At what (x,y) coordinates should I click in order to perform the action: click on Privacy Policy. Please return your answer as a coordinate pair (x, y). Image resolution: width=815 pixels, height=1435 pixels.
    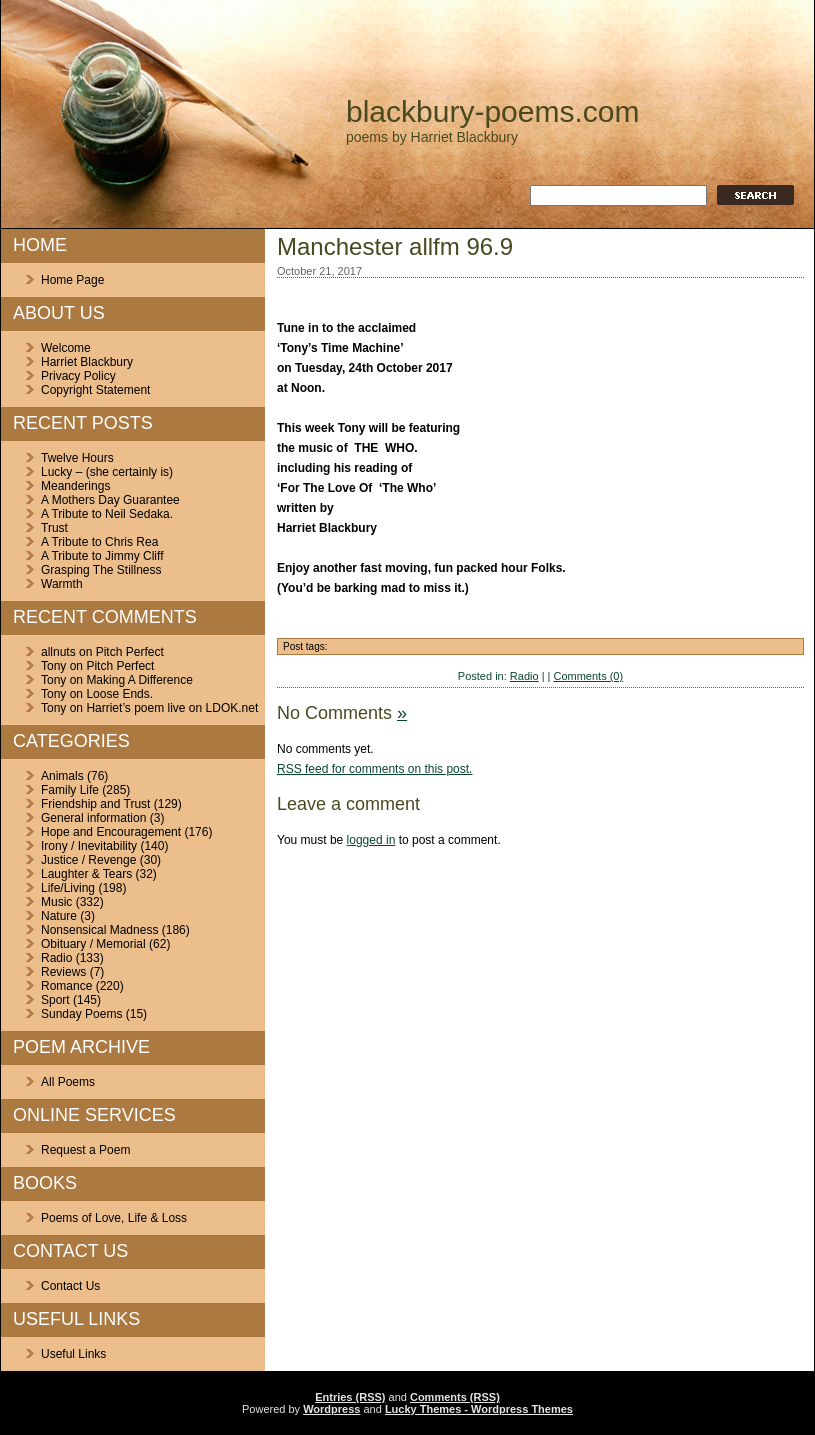
    Looking at the image, I should click on (78, 376).